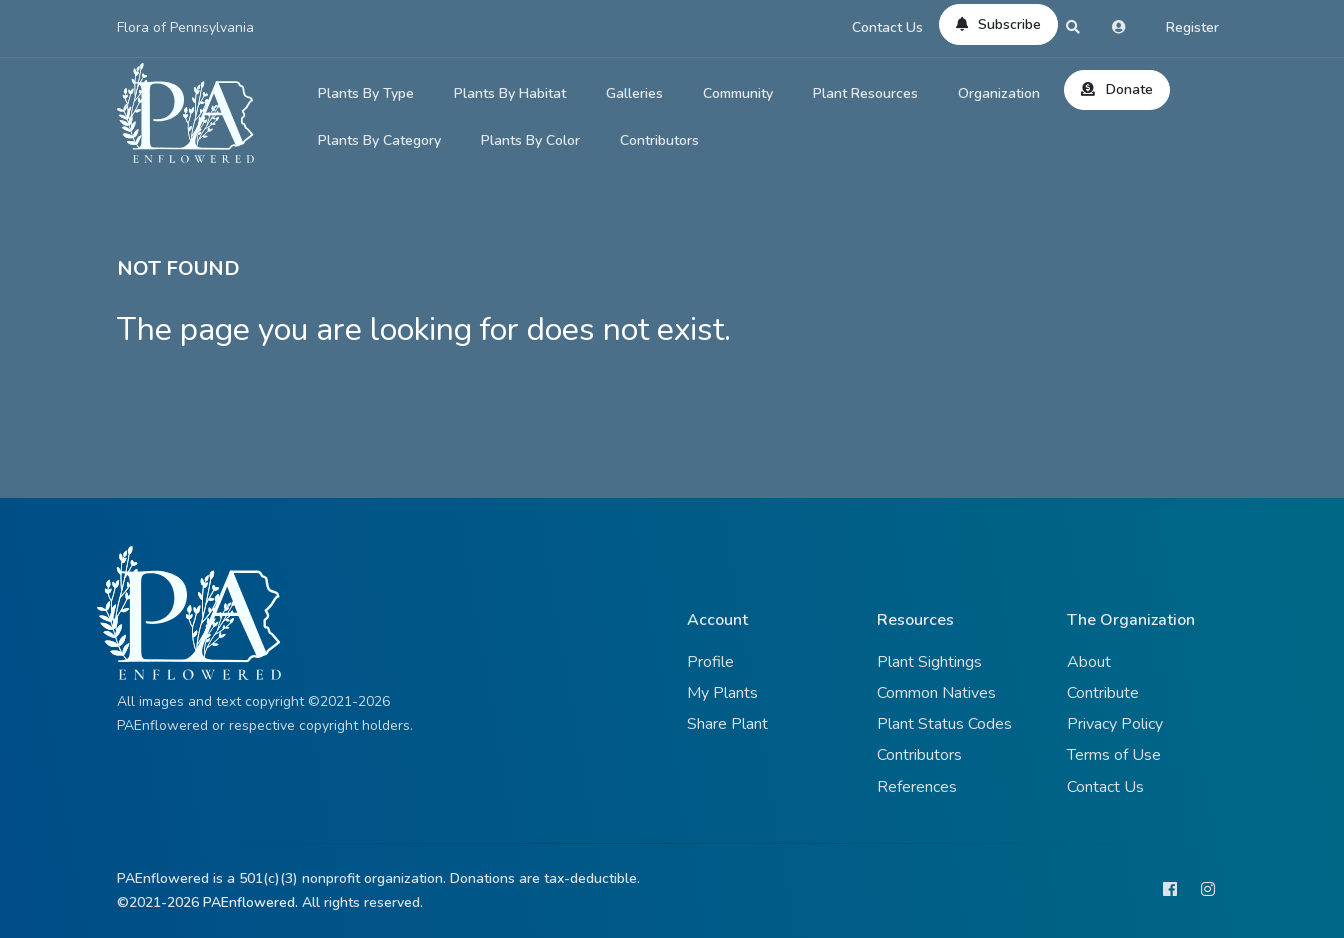 This screenshot has width=1344, height=938. I want to click on Common Natives, so click(936, 693).